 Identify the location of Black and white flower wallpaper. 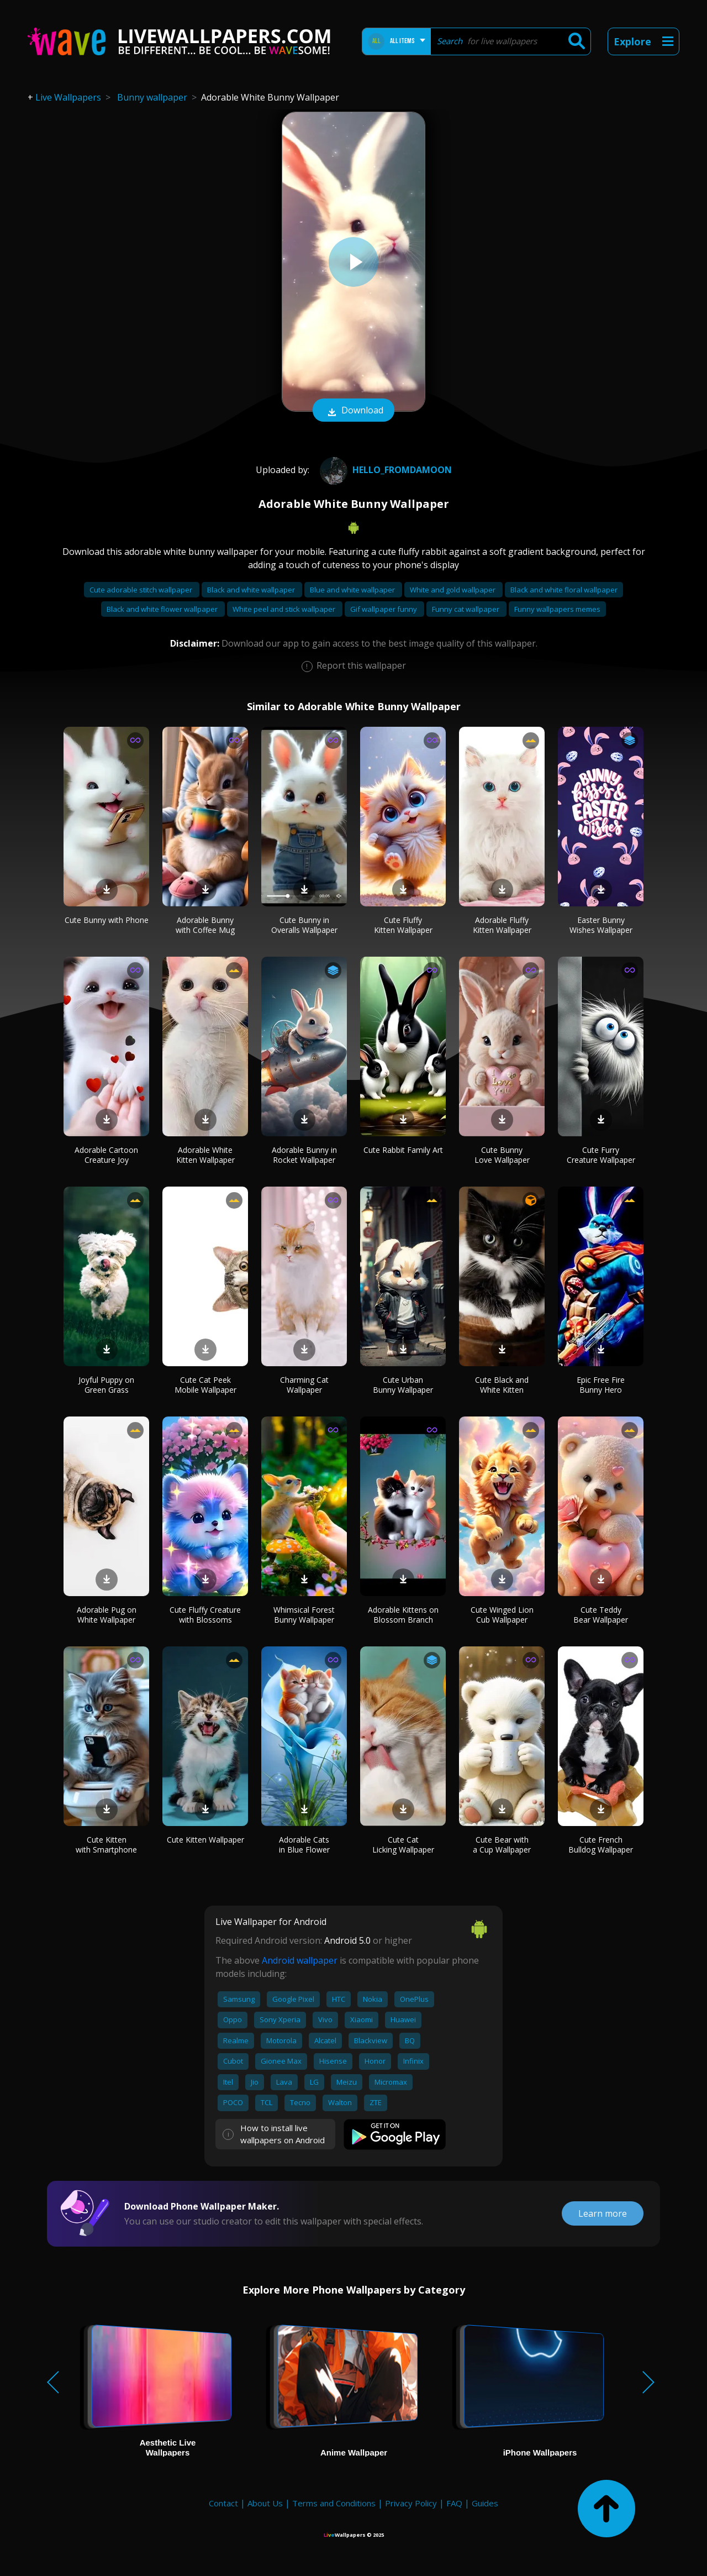
(163, 609).